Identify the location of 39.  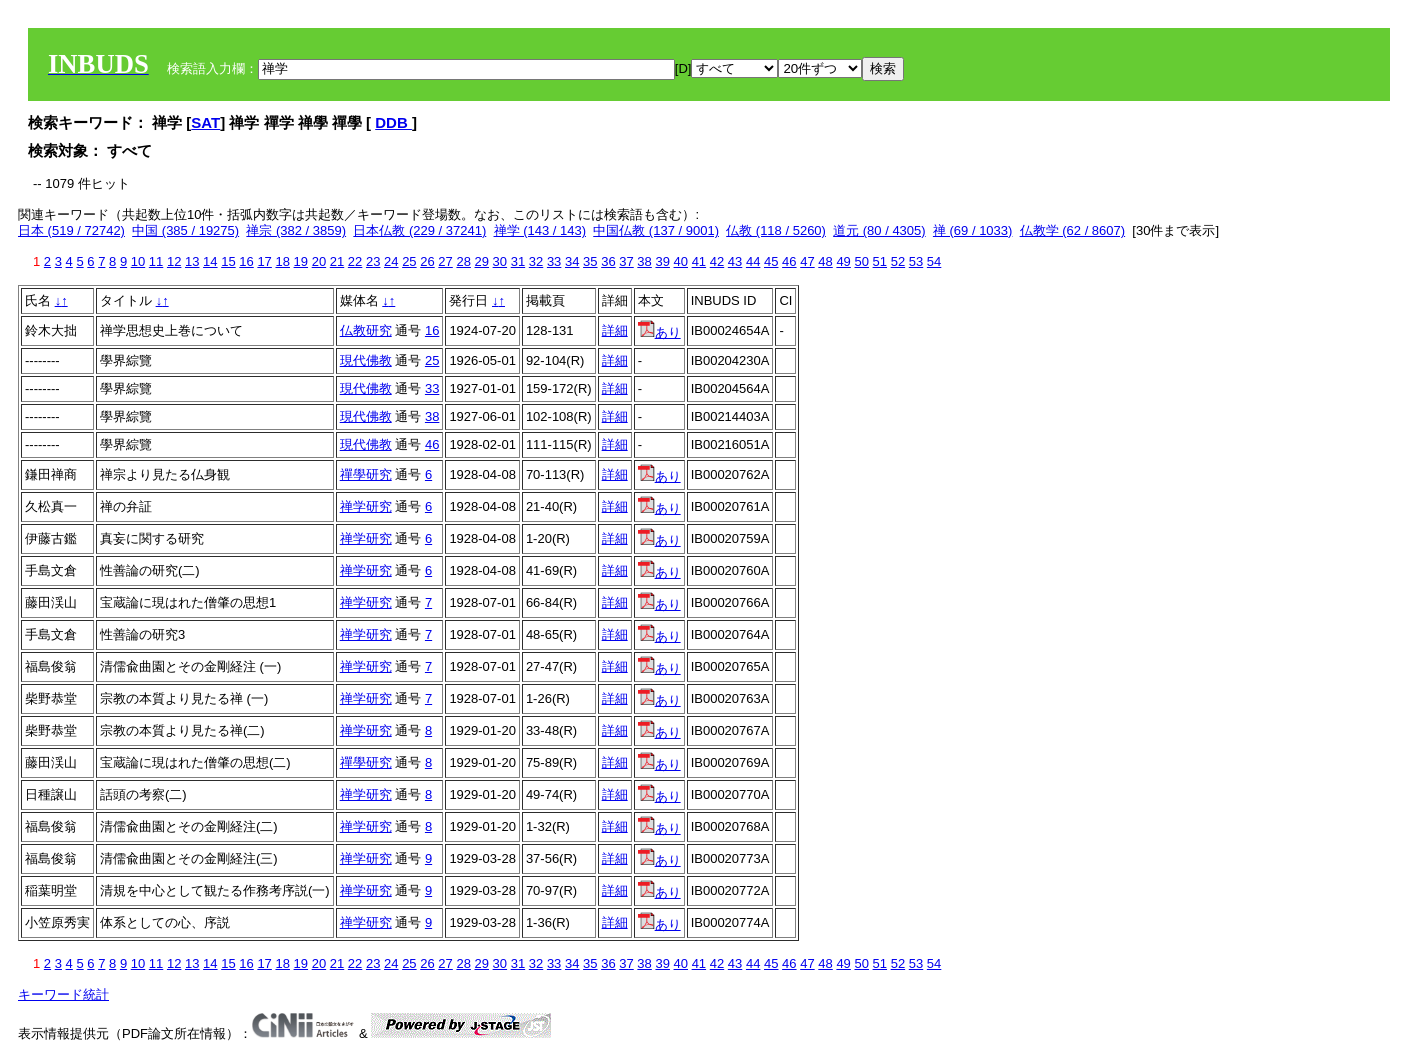
(662, 261).